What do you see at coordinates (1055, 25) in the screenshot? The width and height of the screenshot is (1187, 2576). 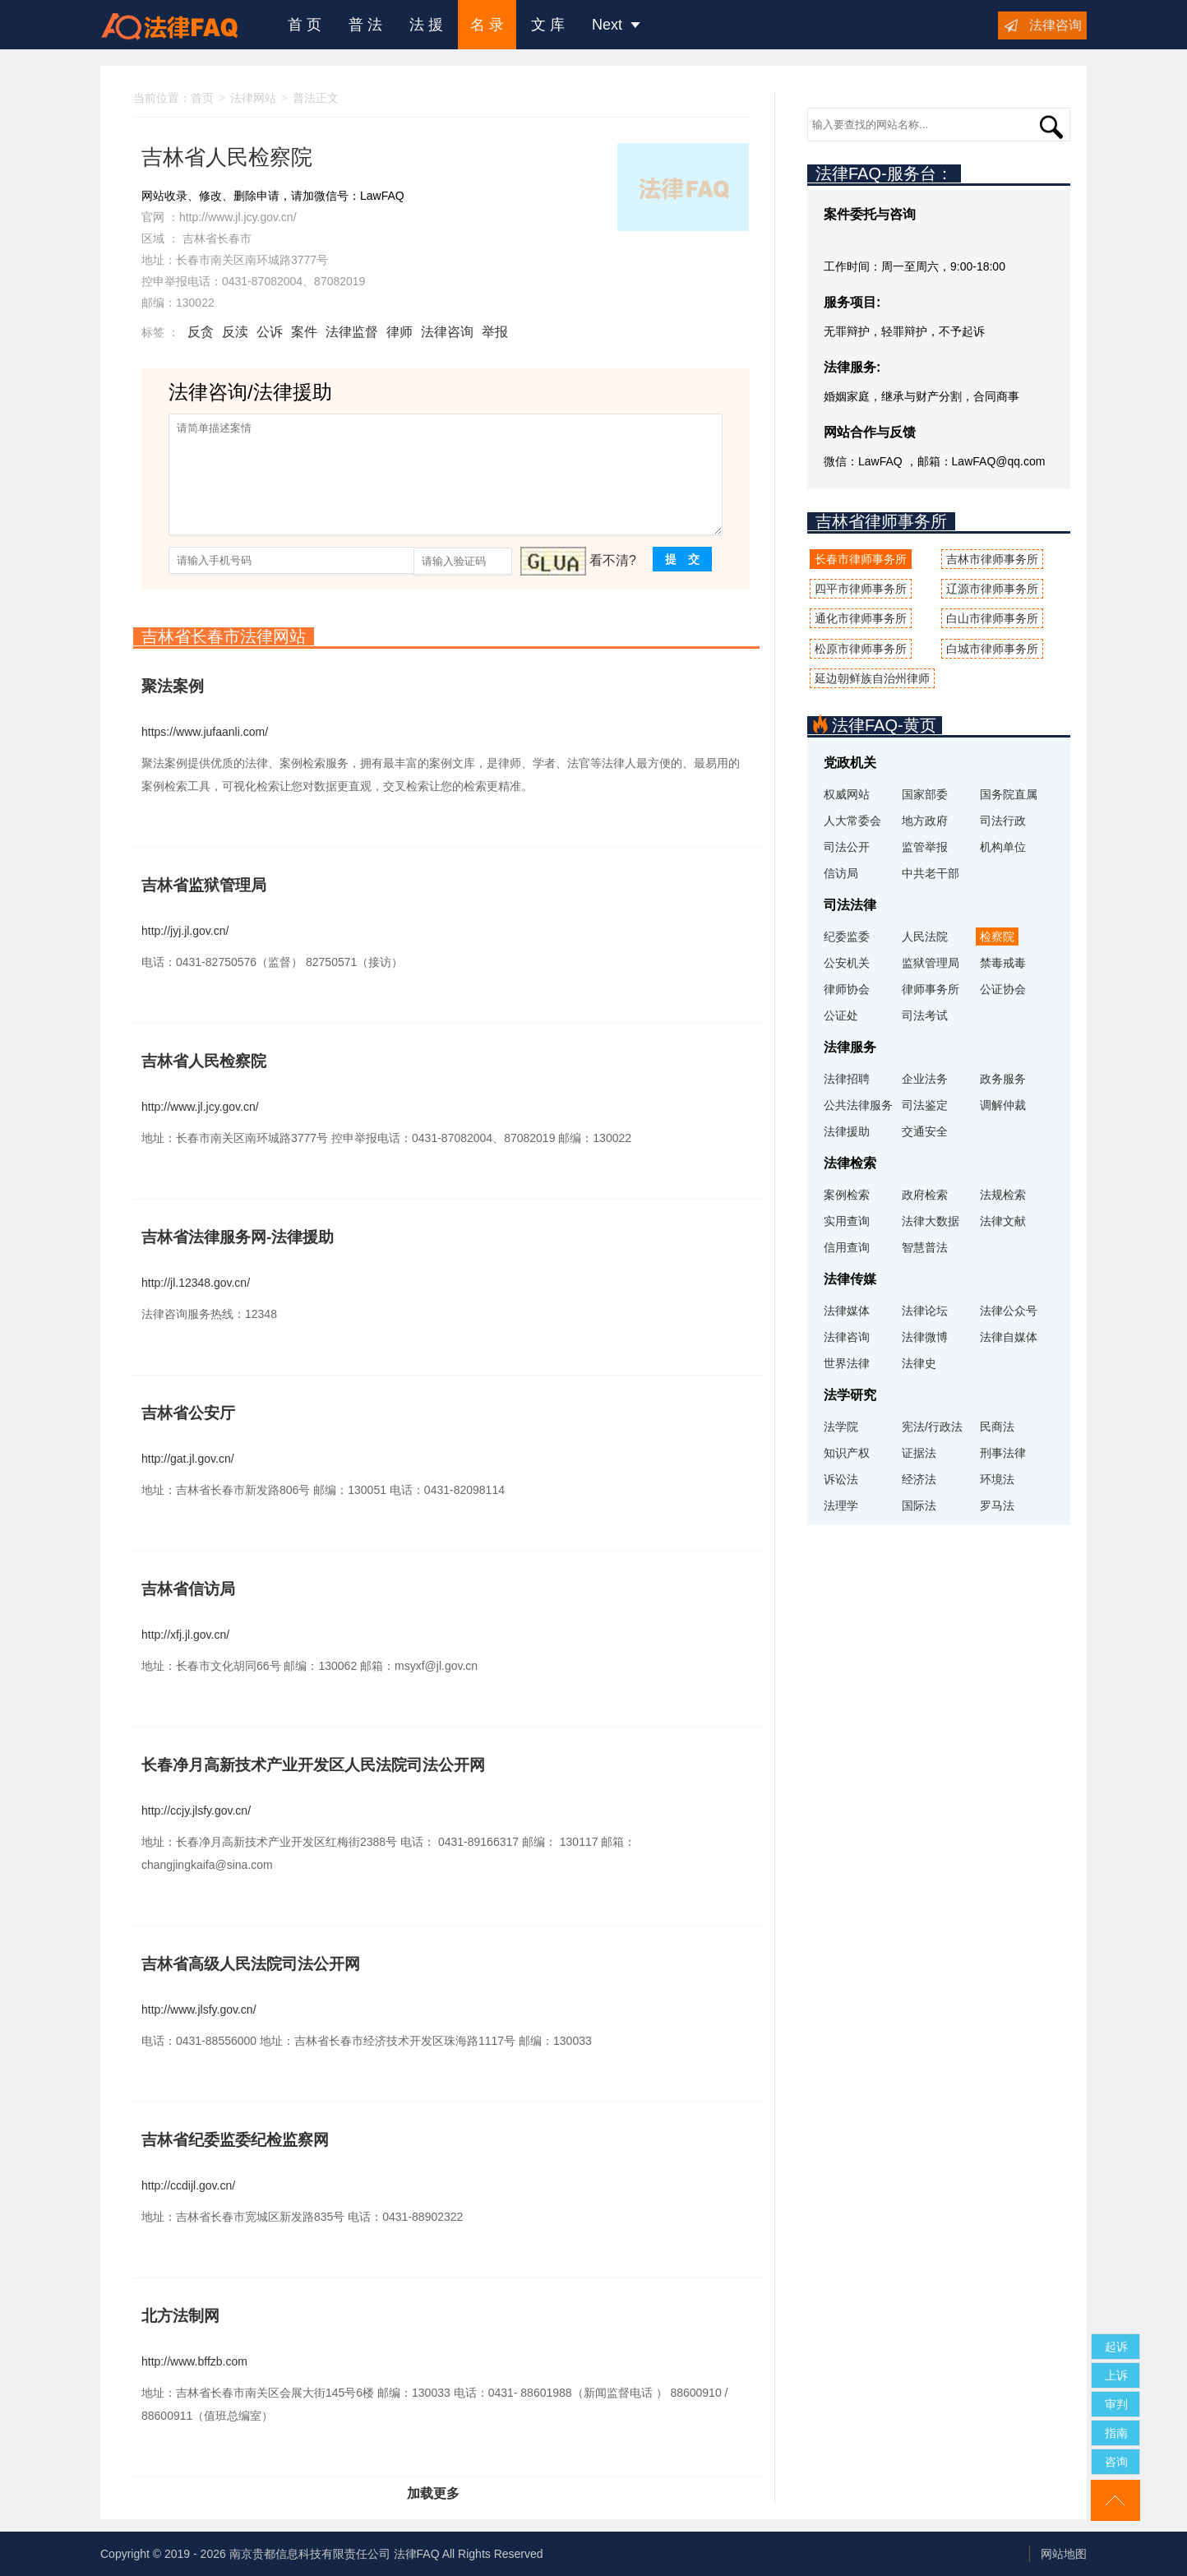 I see `法律咨询` at bounding box center [1055, 25].